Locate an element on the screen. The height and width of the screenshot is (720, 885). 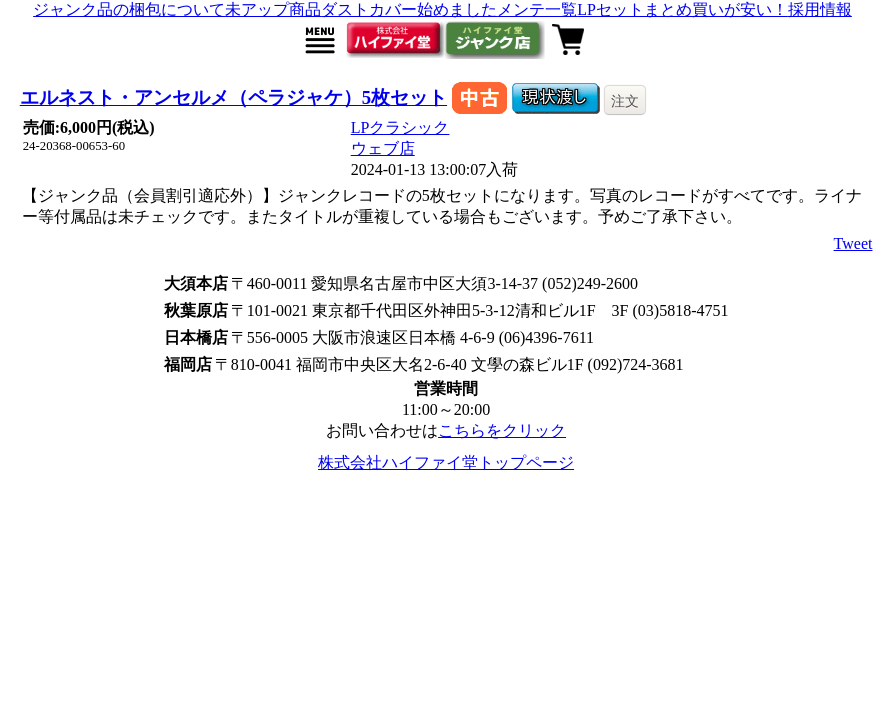
Tweet is located at coordinates (853, 243).